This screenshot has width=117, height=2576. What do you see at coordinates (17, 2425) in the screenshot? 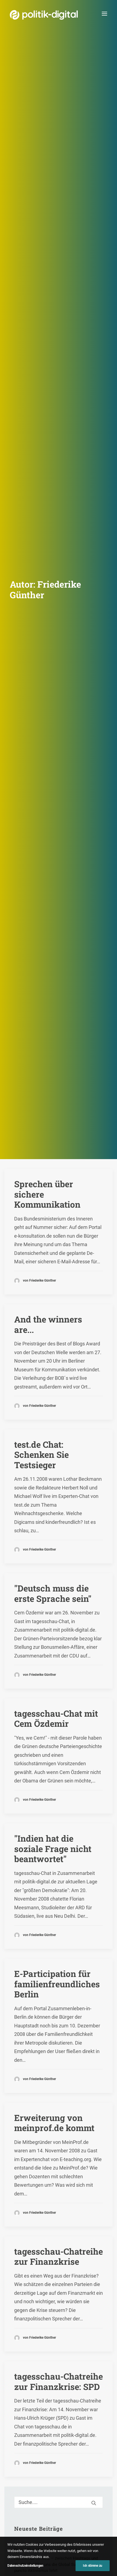
I see `Services` at bounding box center [17, 2425].